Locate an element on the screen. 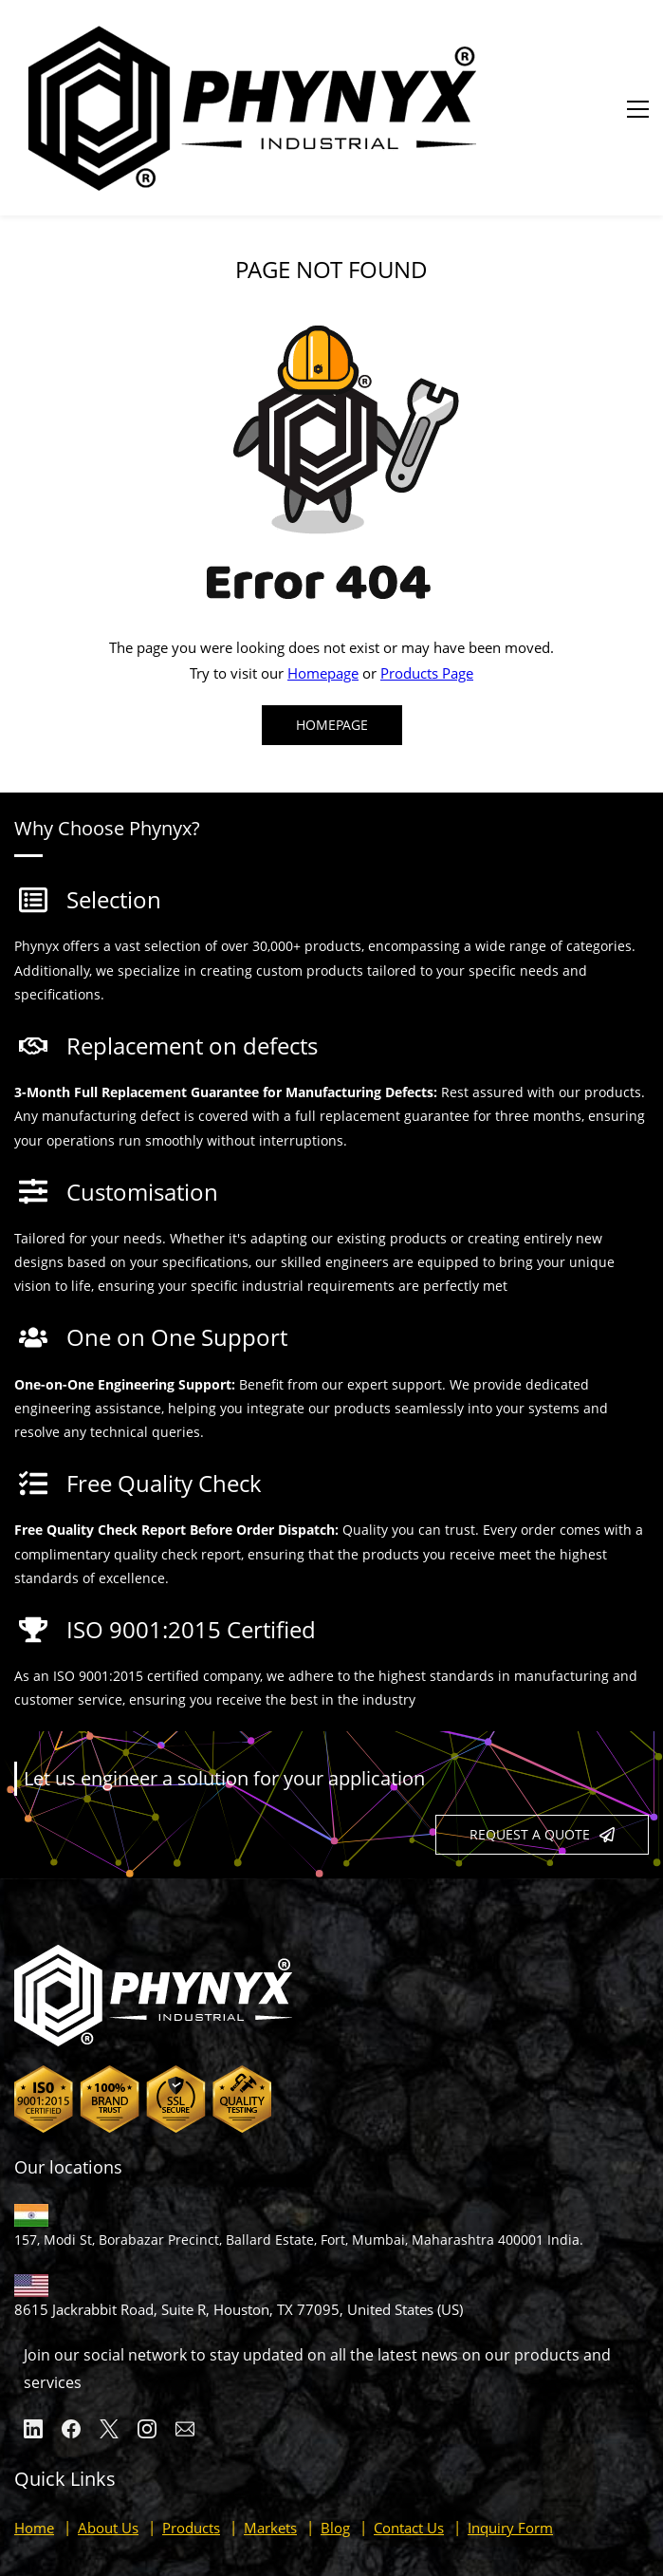 The width and height of the screenshot is (663, 2576). [link] is located at coordinates (332, 222).